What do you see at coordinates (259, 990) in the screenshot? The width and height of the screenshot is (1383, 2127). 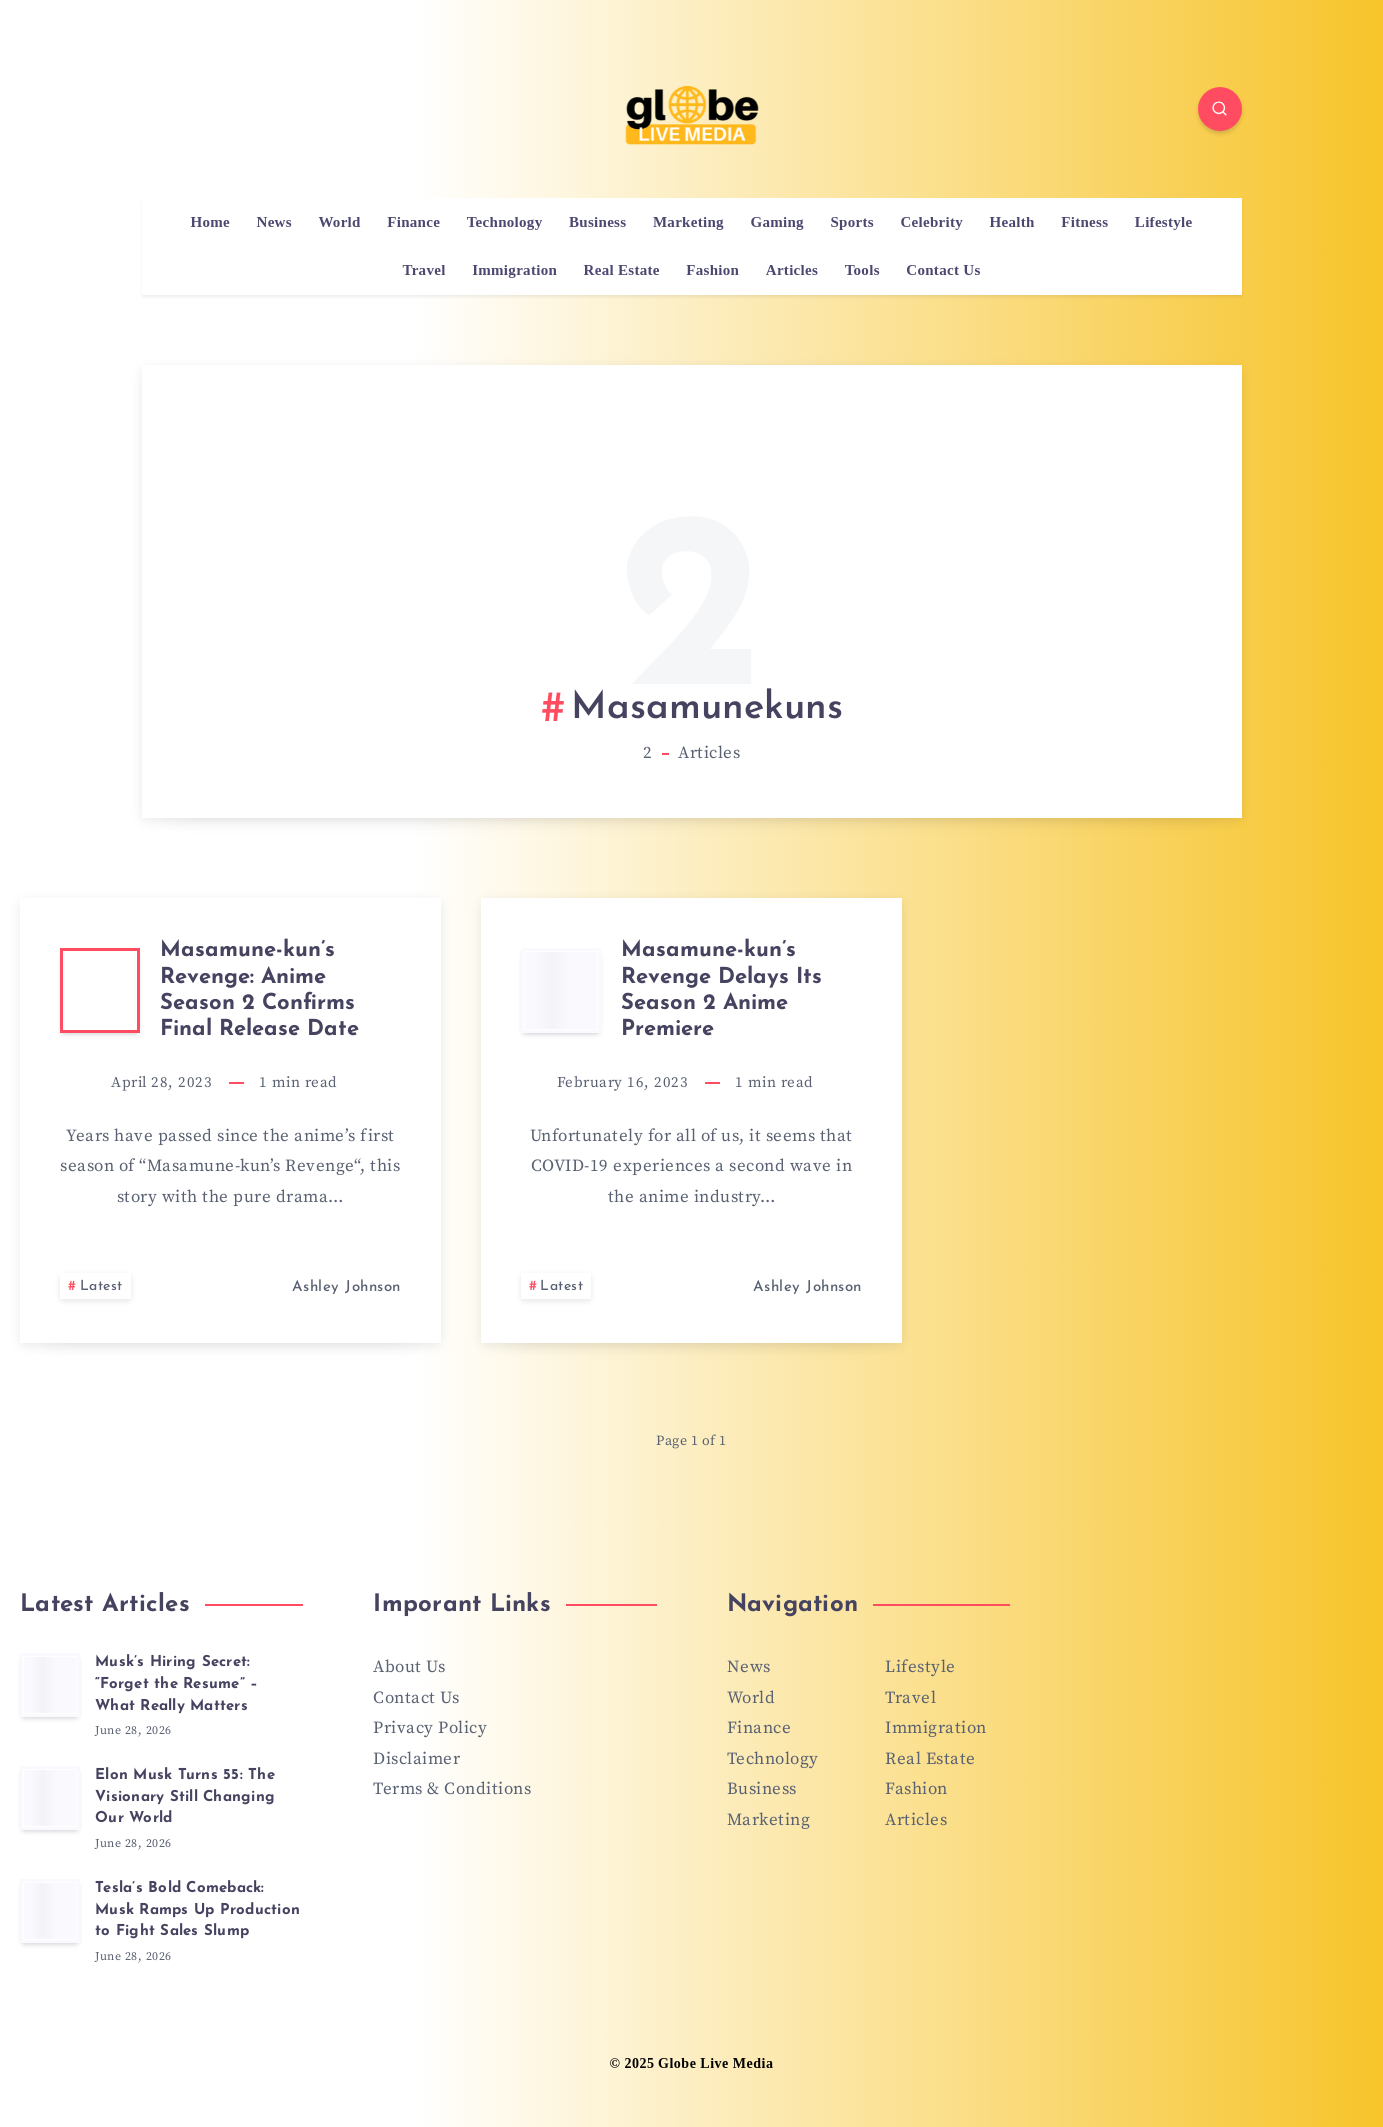 I see `Masamune-kun’s Revenge: Anime Season 2 Confirms Final Release Date` at bounding box center [259, 990].